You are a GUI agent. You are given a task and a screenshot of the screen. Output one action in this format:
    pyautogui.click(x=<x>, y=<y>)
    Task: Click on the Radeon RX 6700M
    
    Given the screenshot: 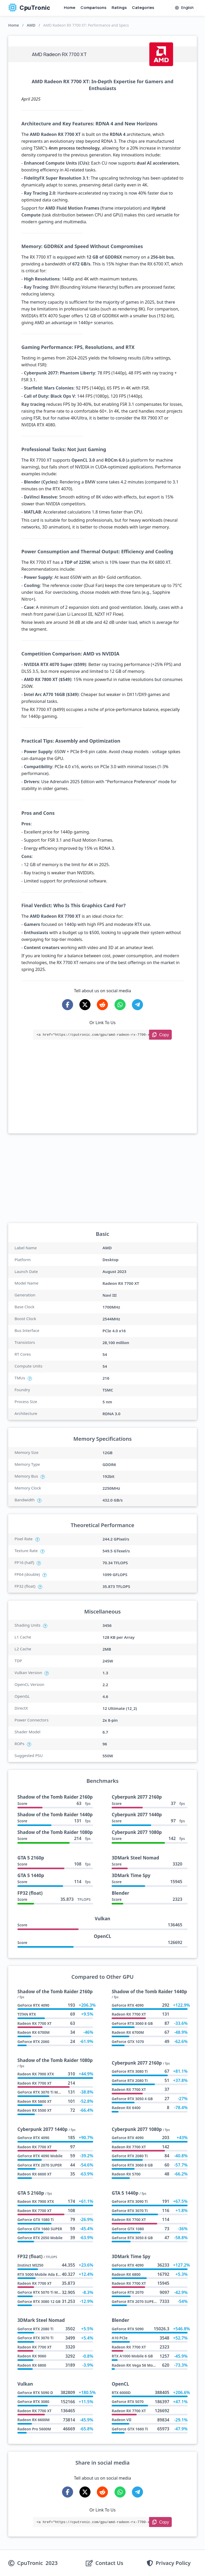 What is the action you would take?
    pyautogui.click(x=33, y=2032)
    